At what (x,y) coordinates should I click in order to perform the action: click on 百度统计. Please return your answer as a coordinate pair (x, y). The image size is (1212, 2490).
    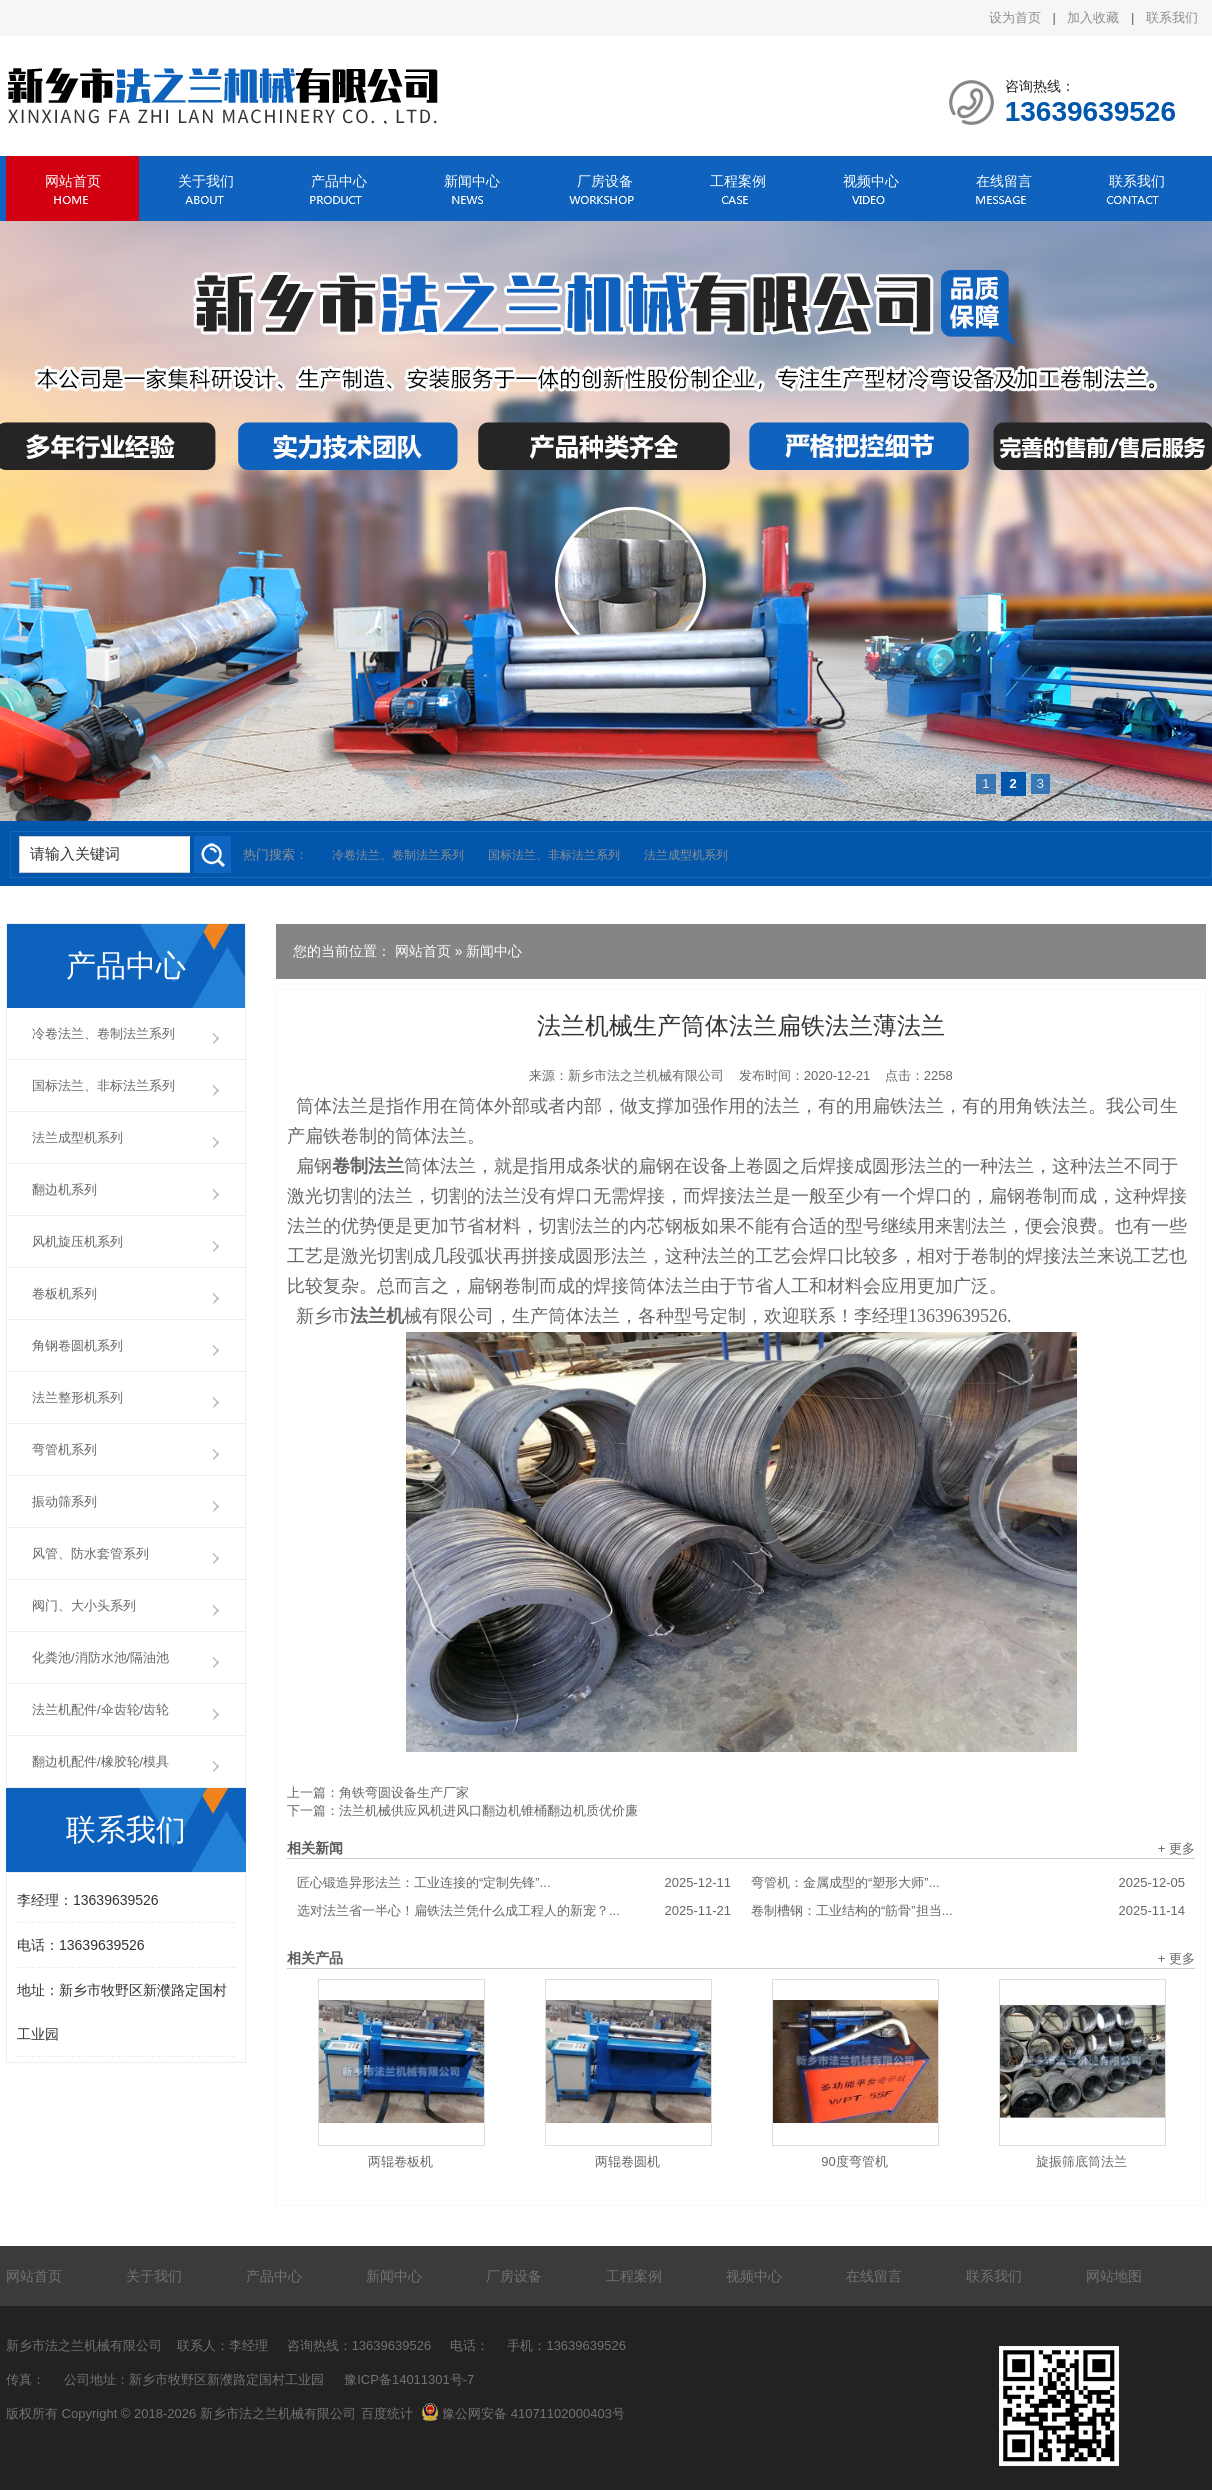
    Looking at the image, I should click on (387, 2413).